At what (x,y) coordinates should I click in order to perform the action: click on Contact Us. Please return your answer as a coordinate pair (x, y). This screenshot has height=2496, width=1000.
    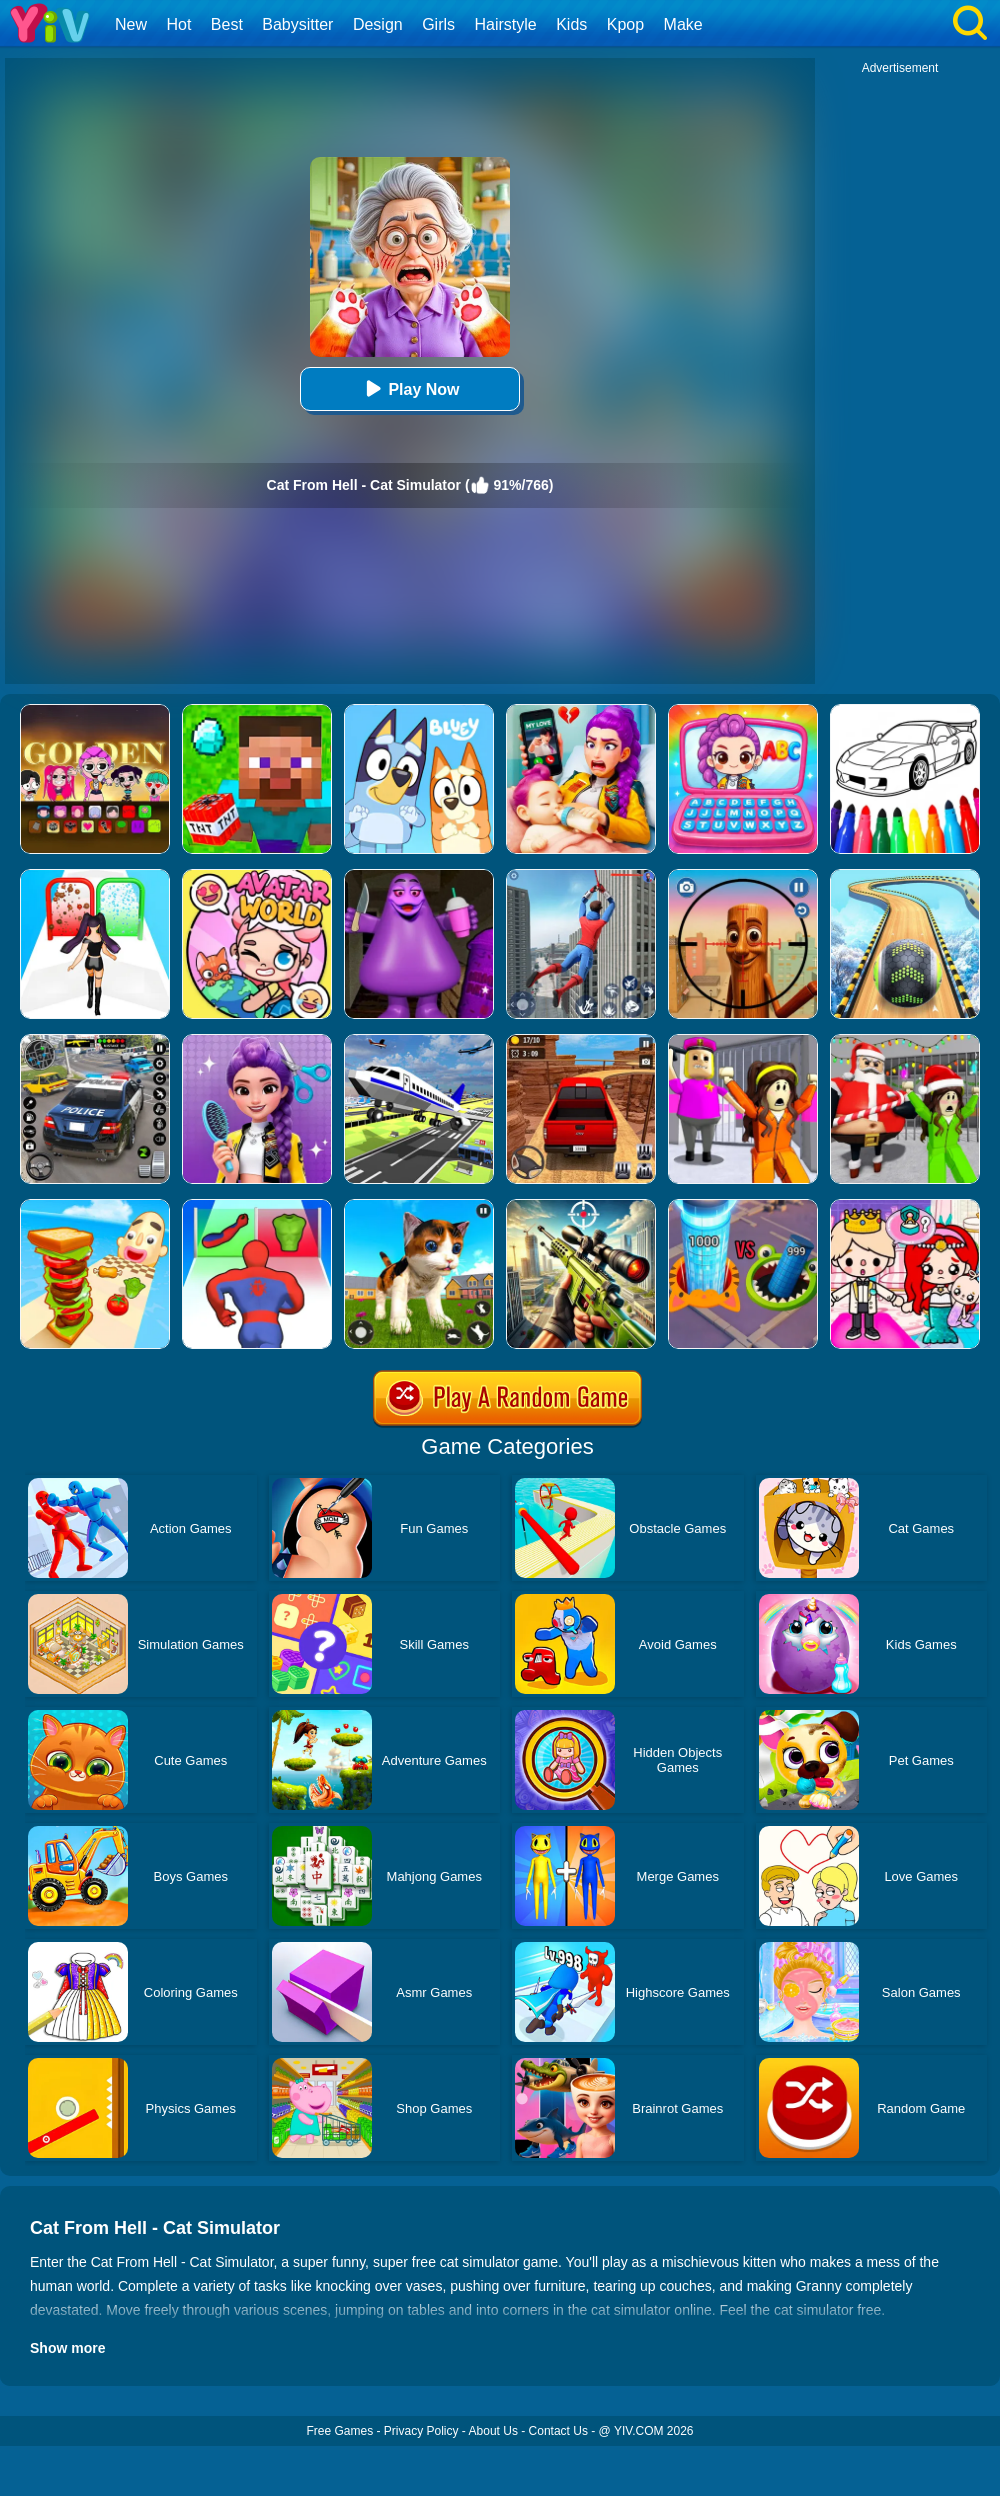
    Looking at the image, I should click on (558, 2431).